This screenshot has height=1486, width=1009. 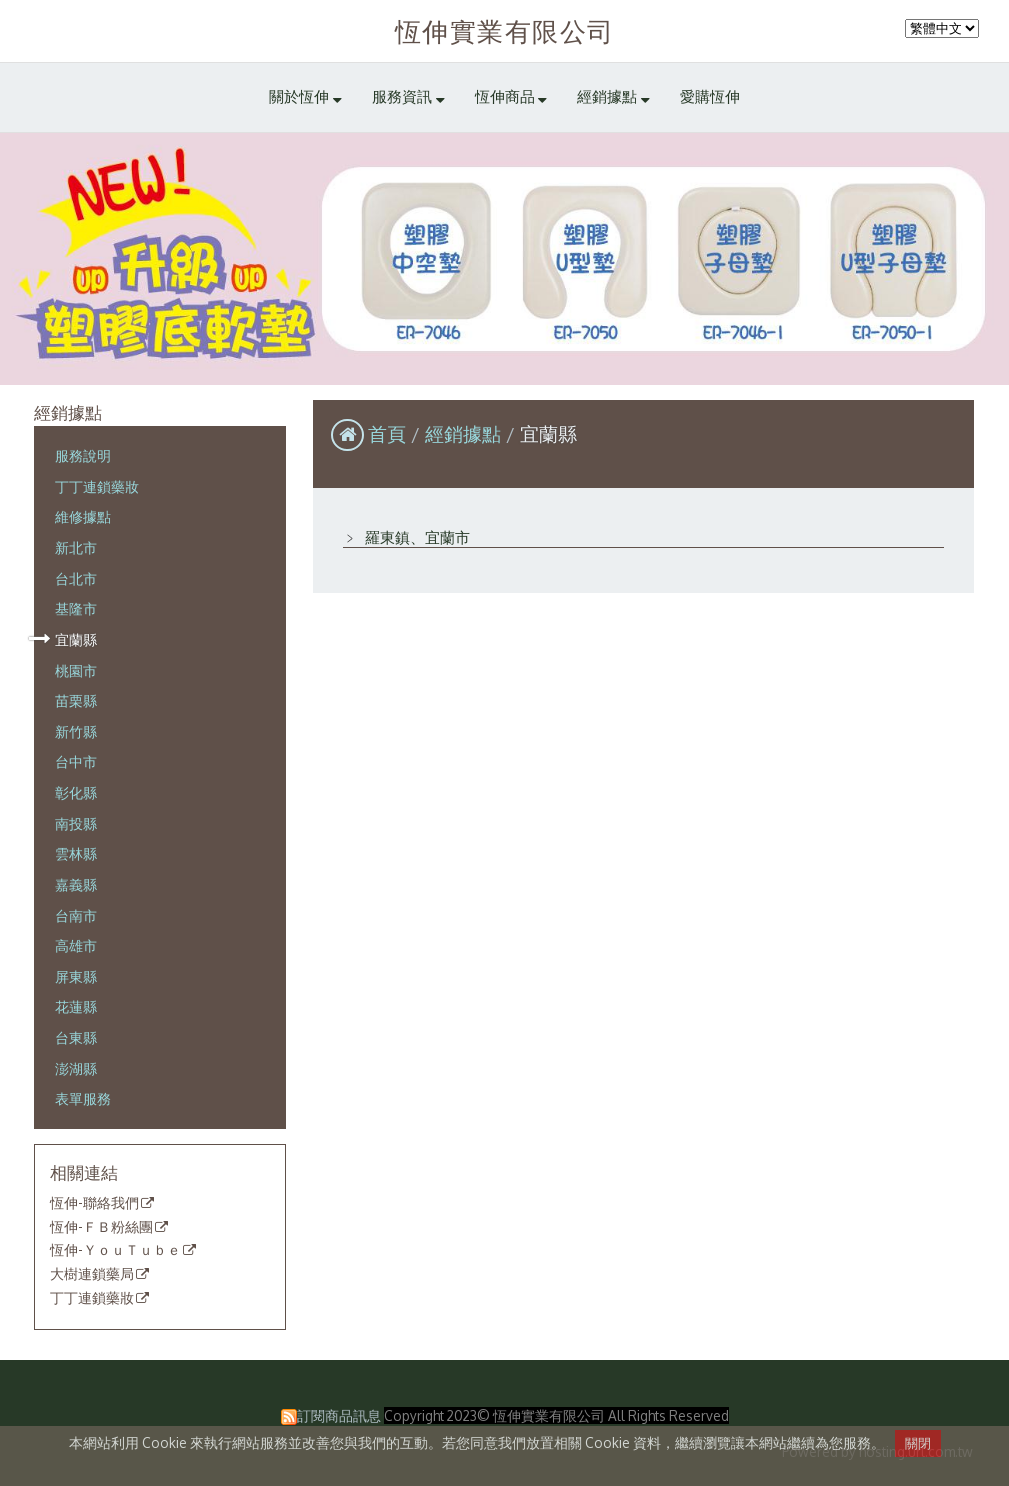 What do you see at coordinates (97, 486) in the screenshot?
I see `丁丁連鎖藥妝` at bounding box center [97, 486].